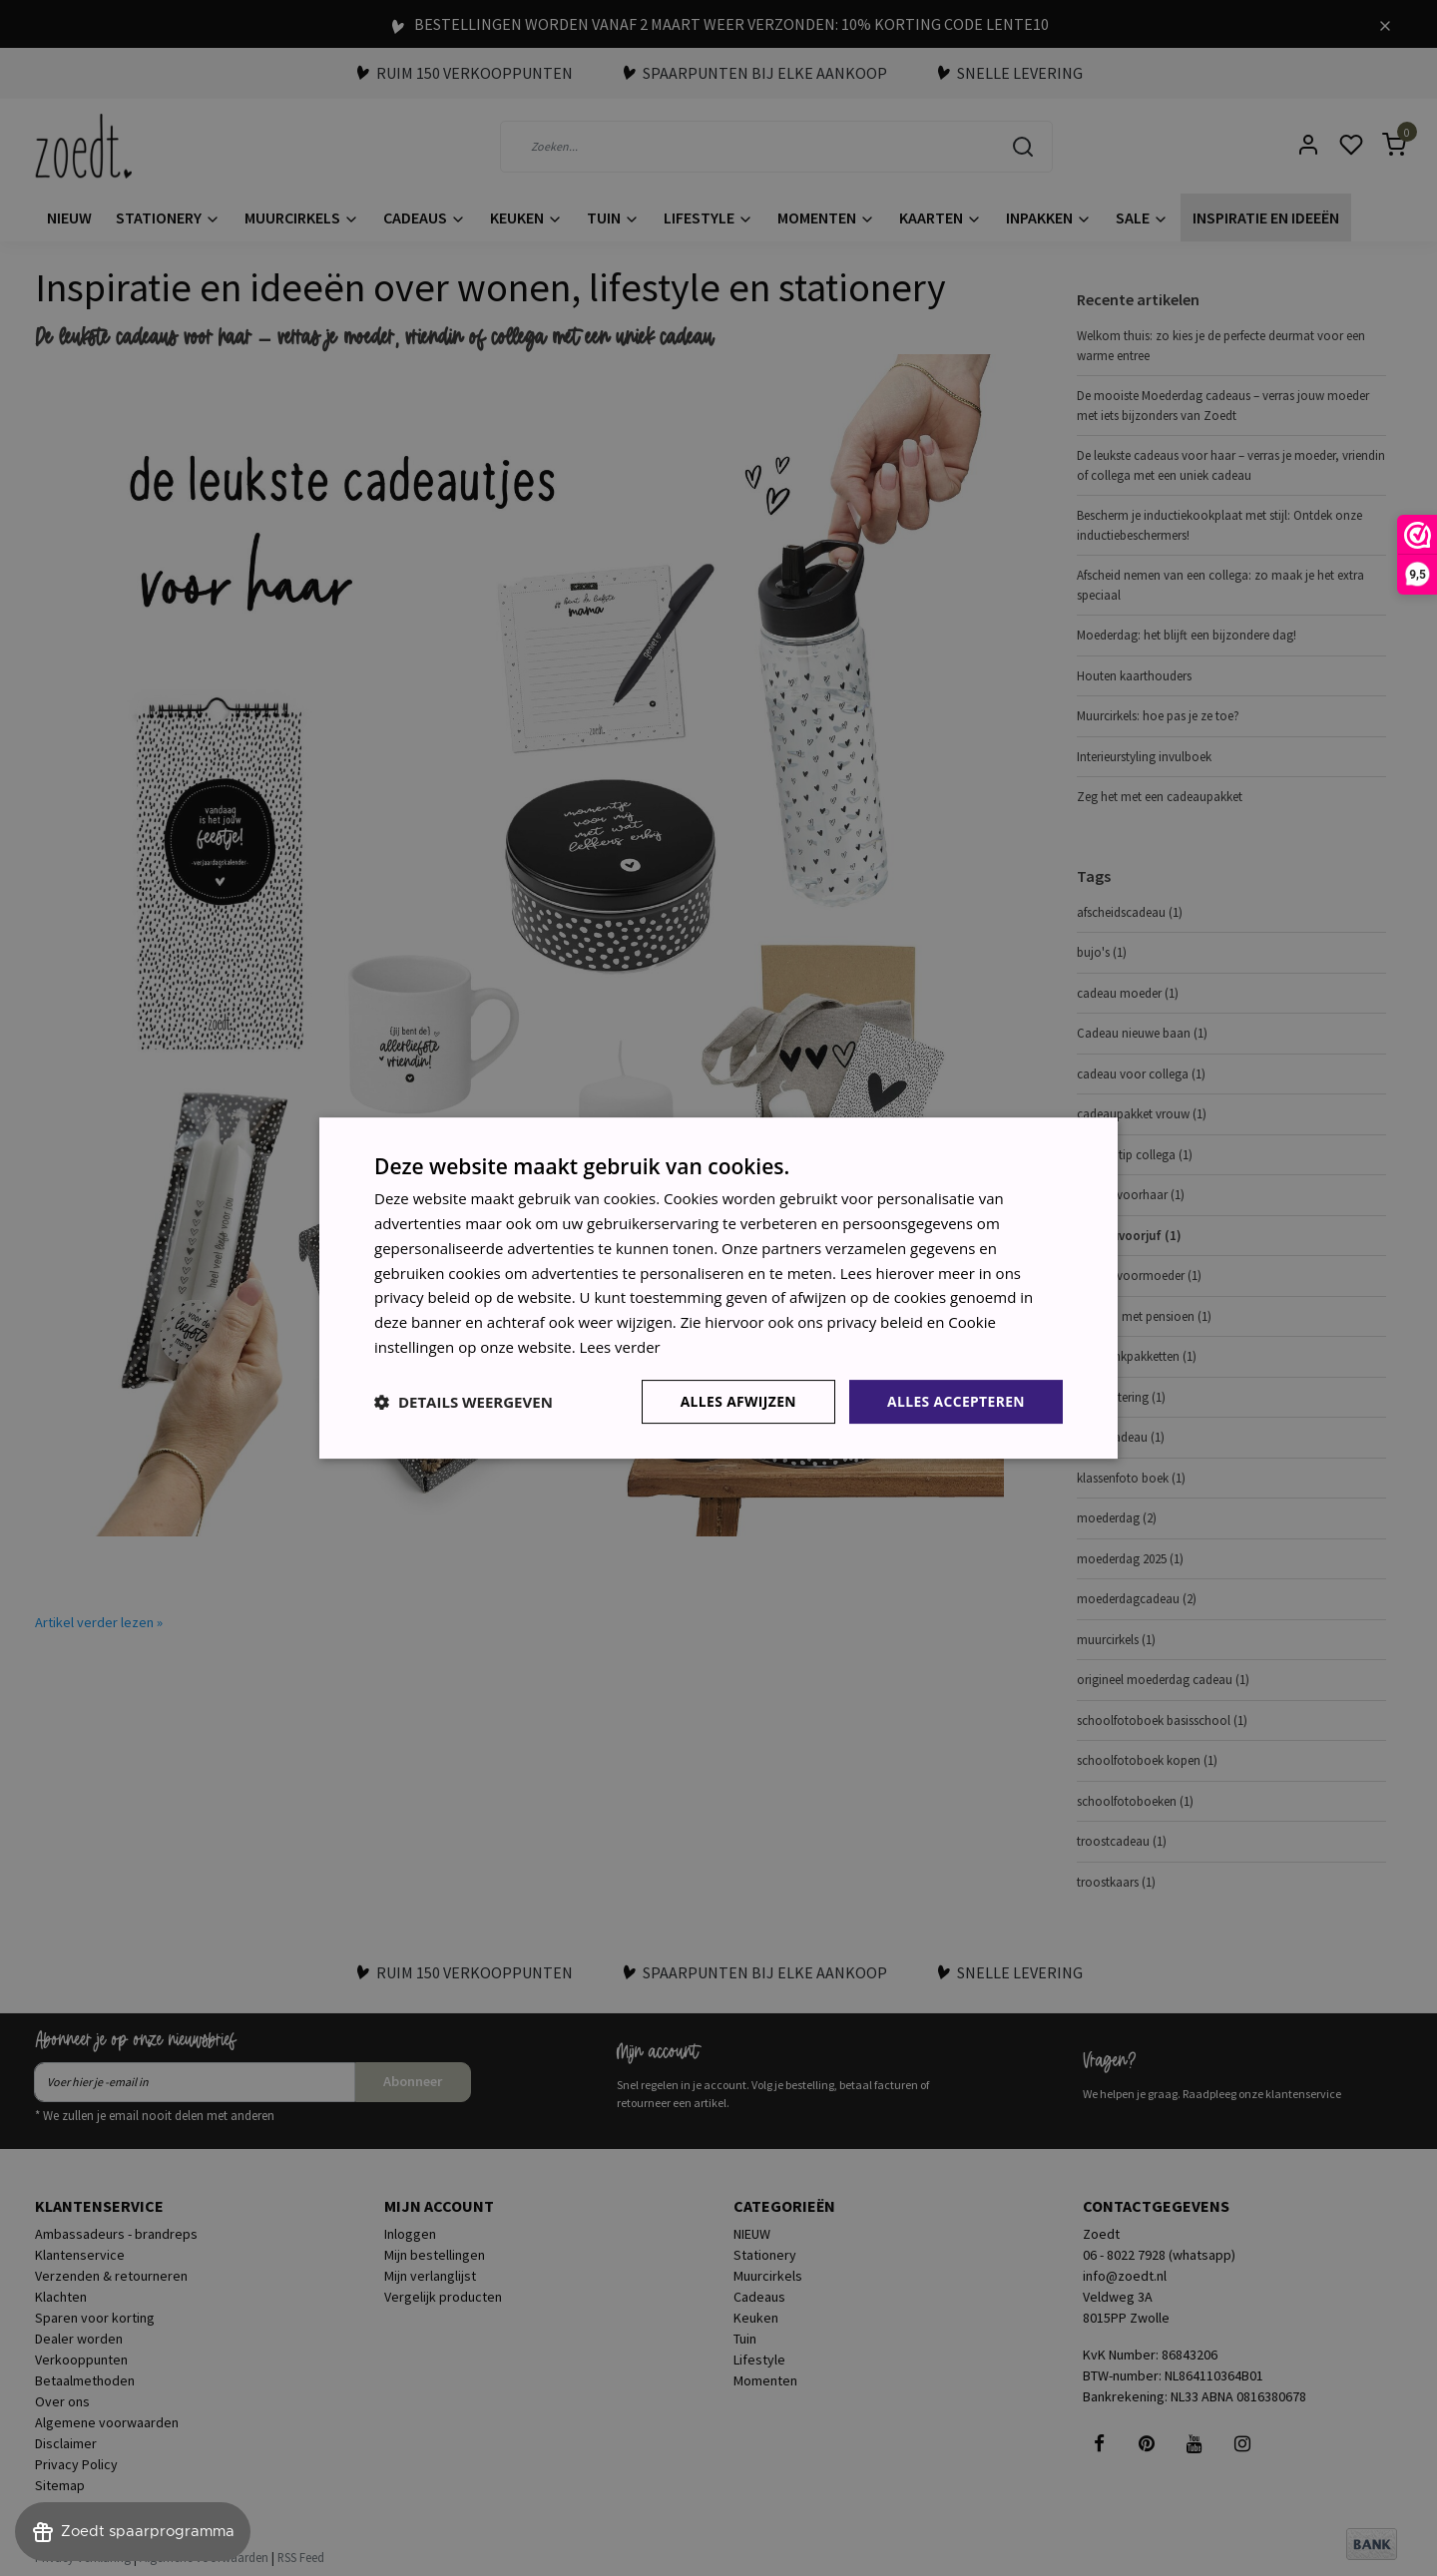  What do you see at coordinates (955, 1400) in the screenshot?
I see `Alles accepteren [button]` at bounding box center [955, 1400].